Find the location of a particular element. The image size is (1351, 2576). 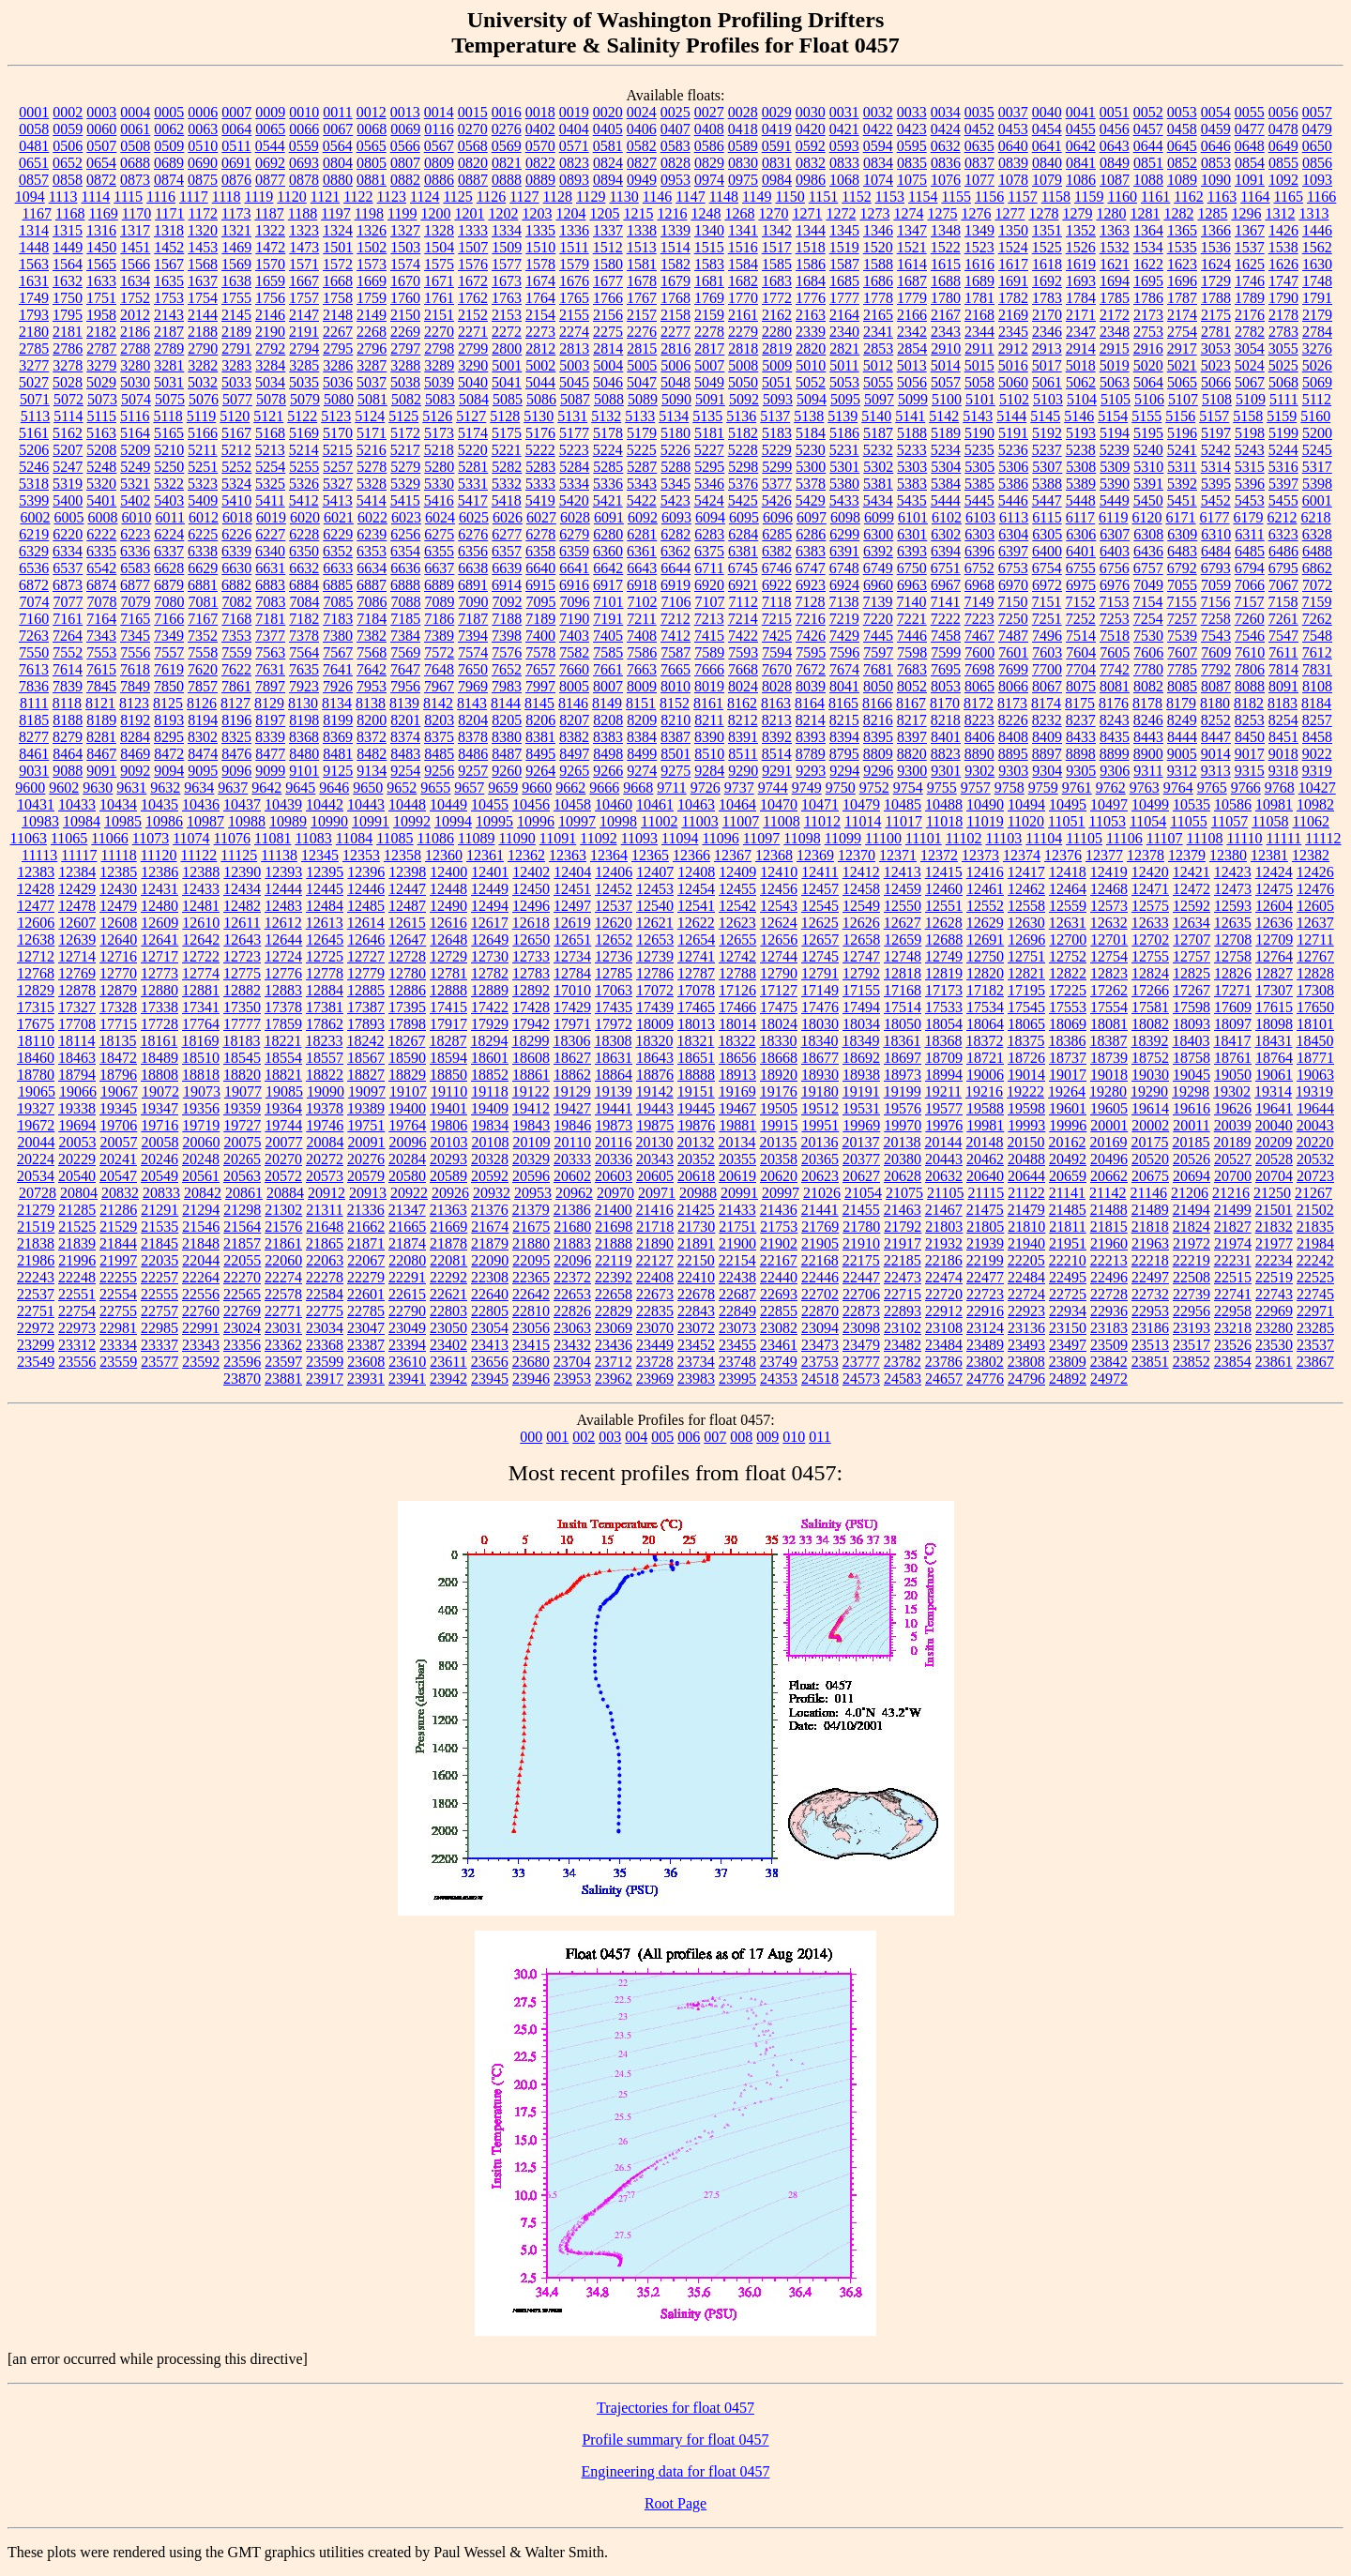

23063 is located at coordinates (572, 1328).